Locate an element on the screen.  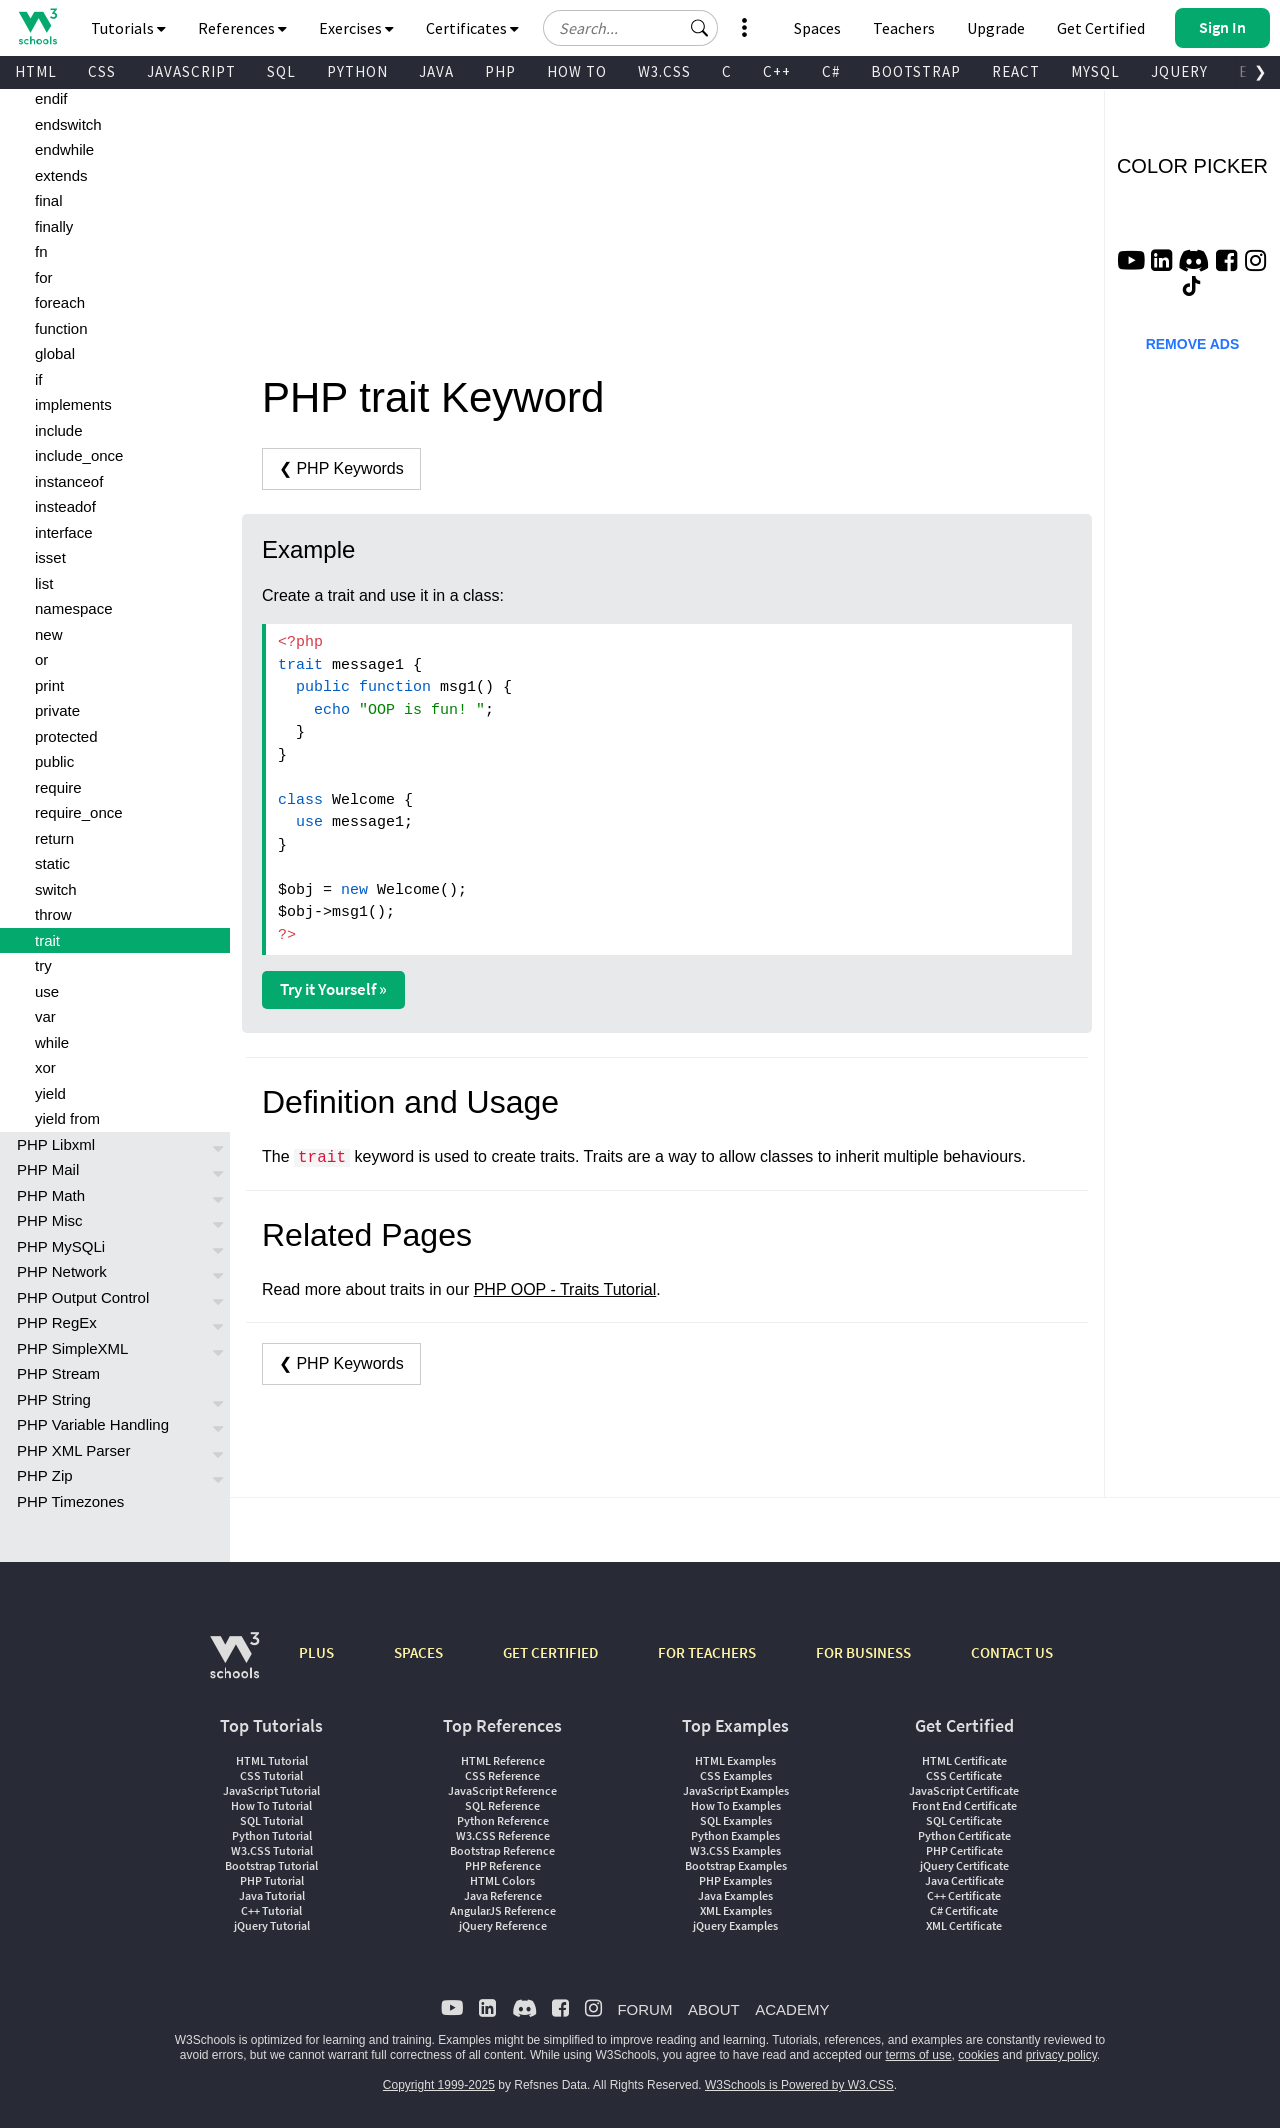
HTML Tutorial is located at coordinates (272, 1760).